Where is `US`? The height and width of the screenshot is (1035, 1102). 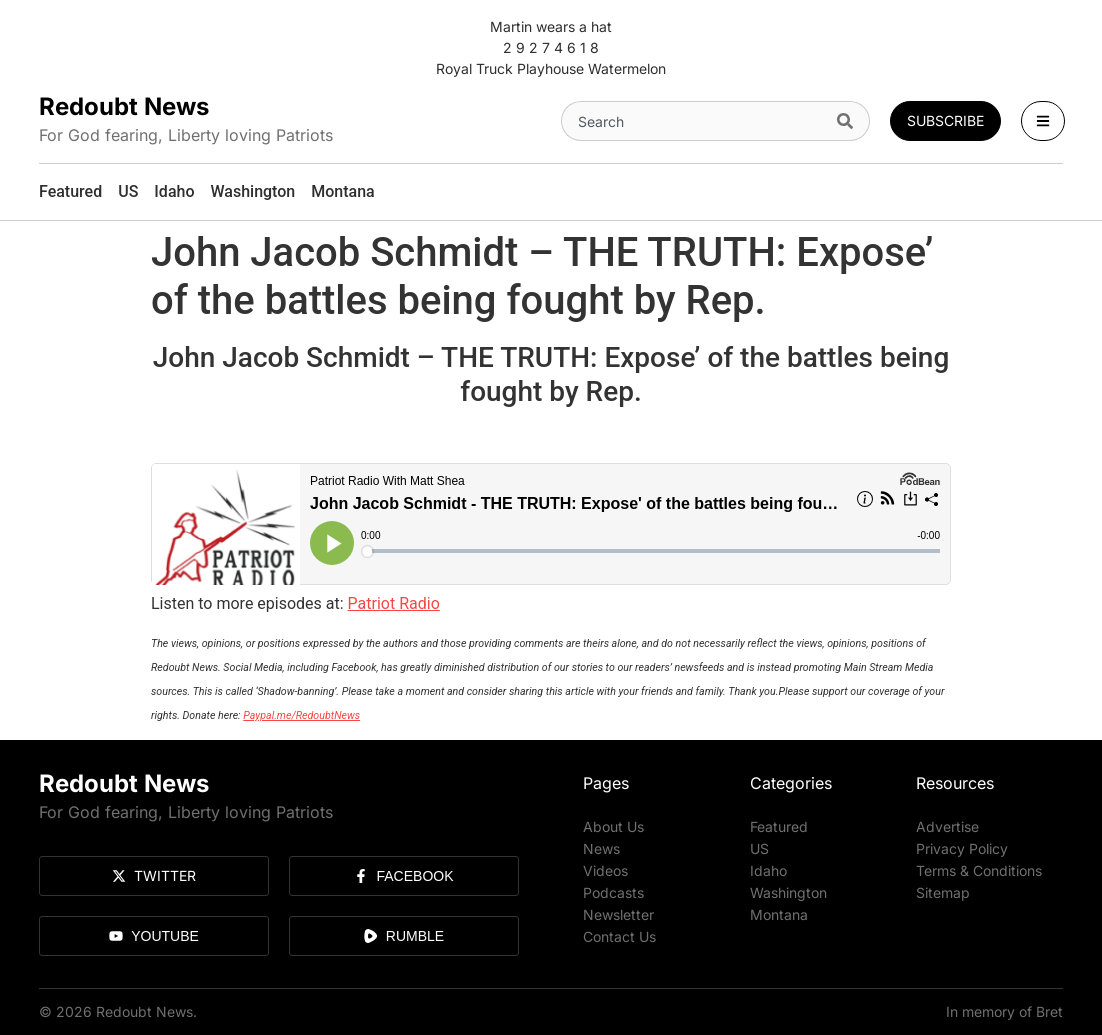
US is located at coordinates (759, 848).